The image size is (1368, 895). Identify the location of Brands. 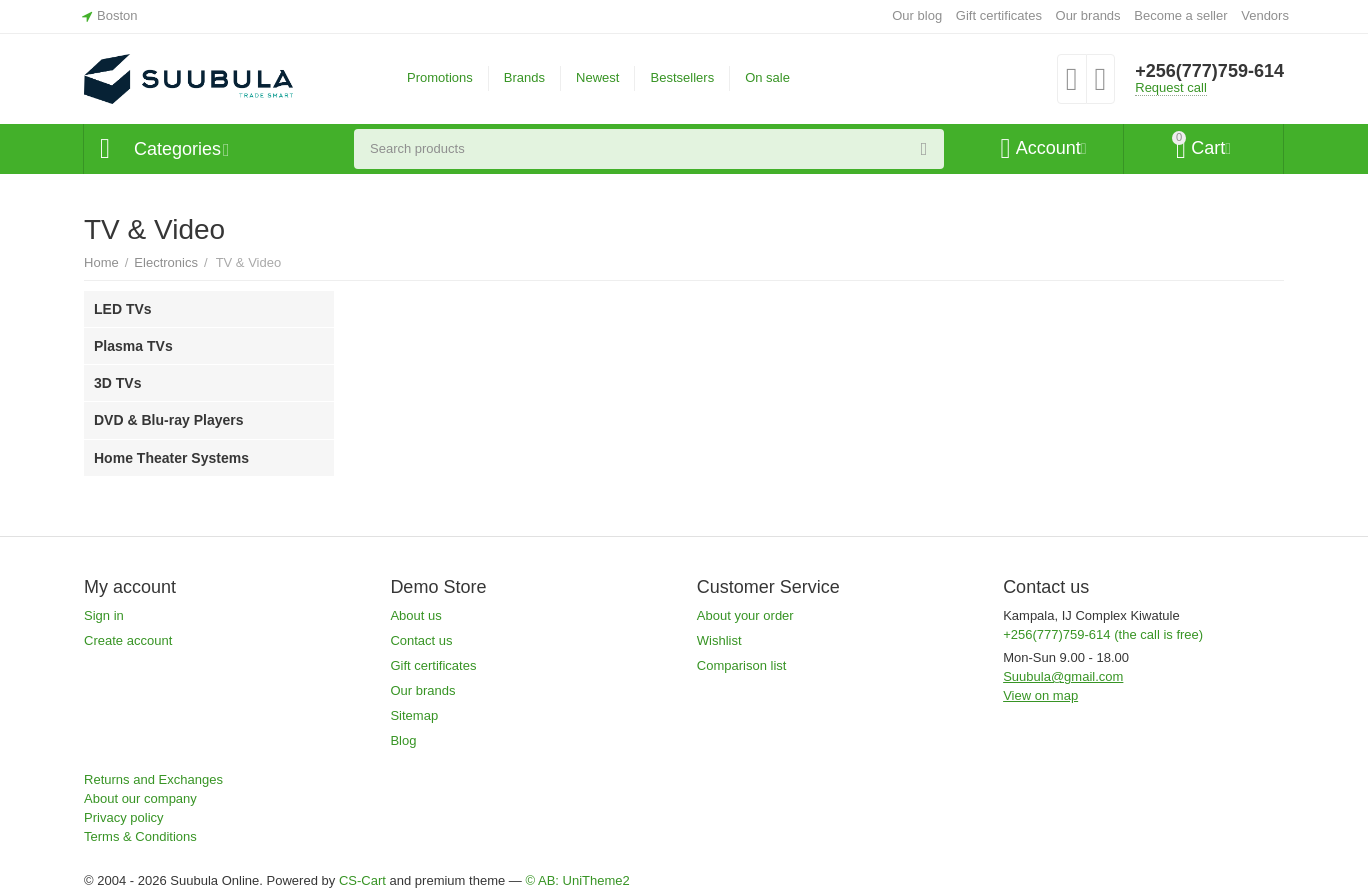
(524, 77).